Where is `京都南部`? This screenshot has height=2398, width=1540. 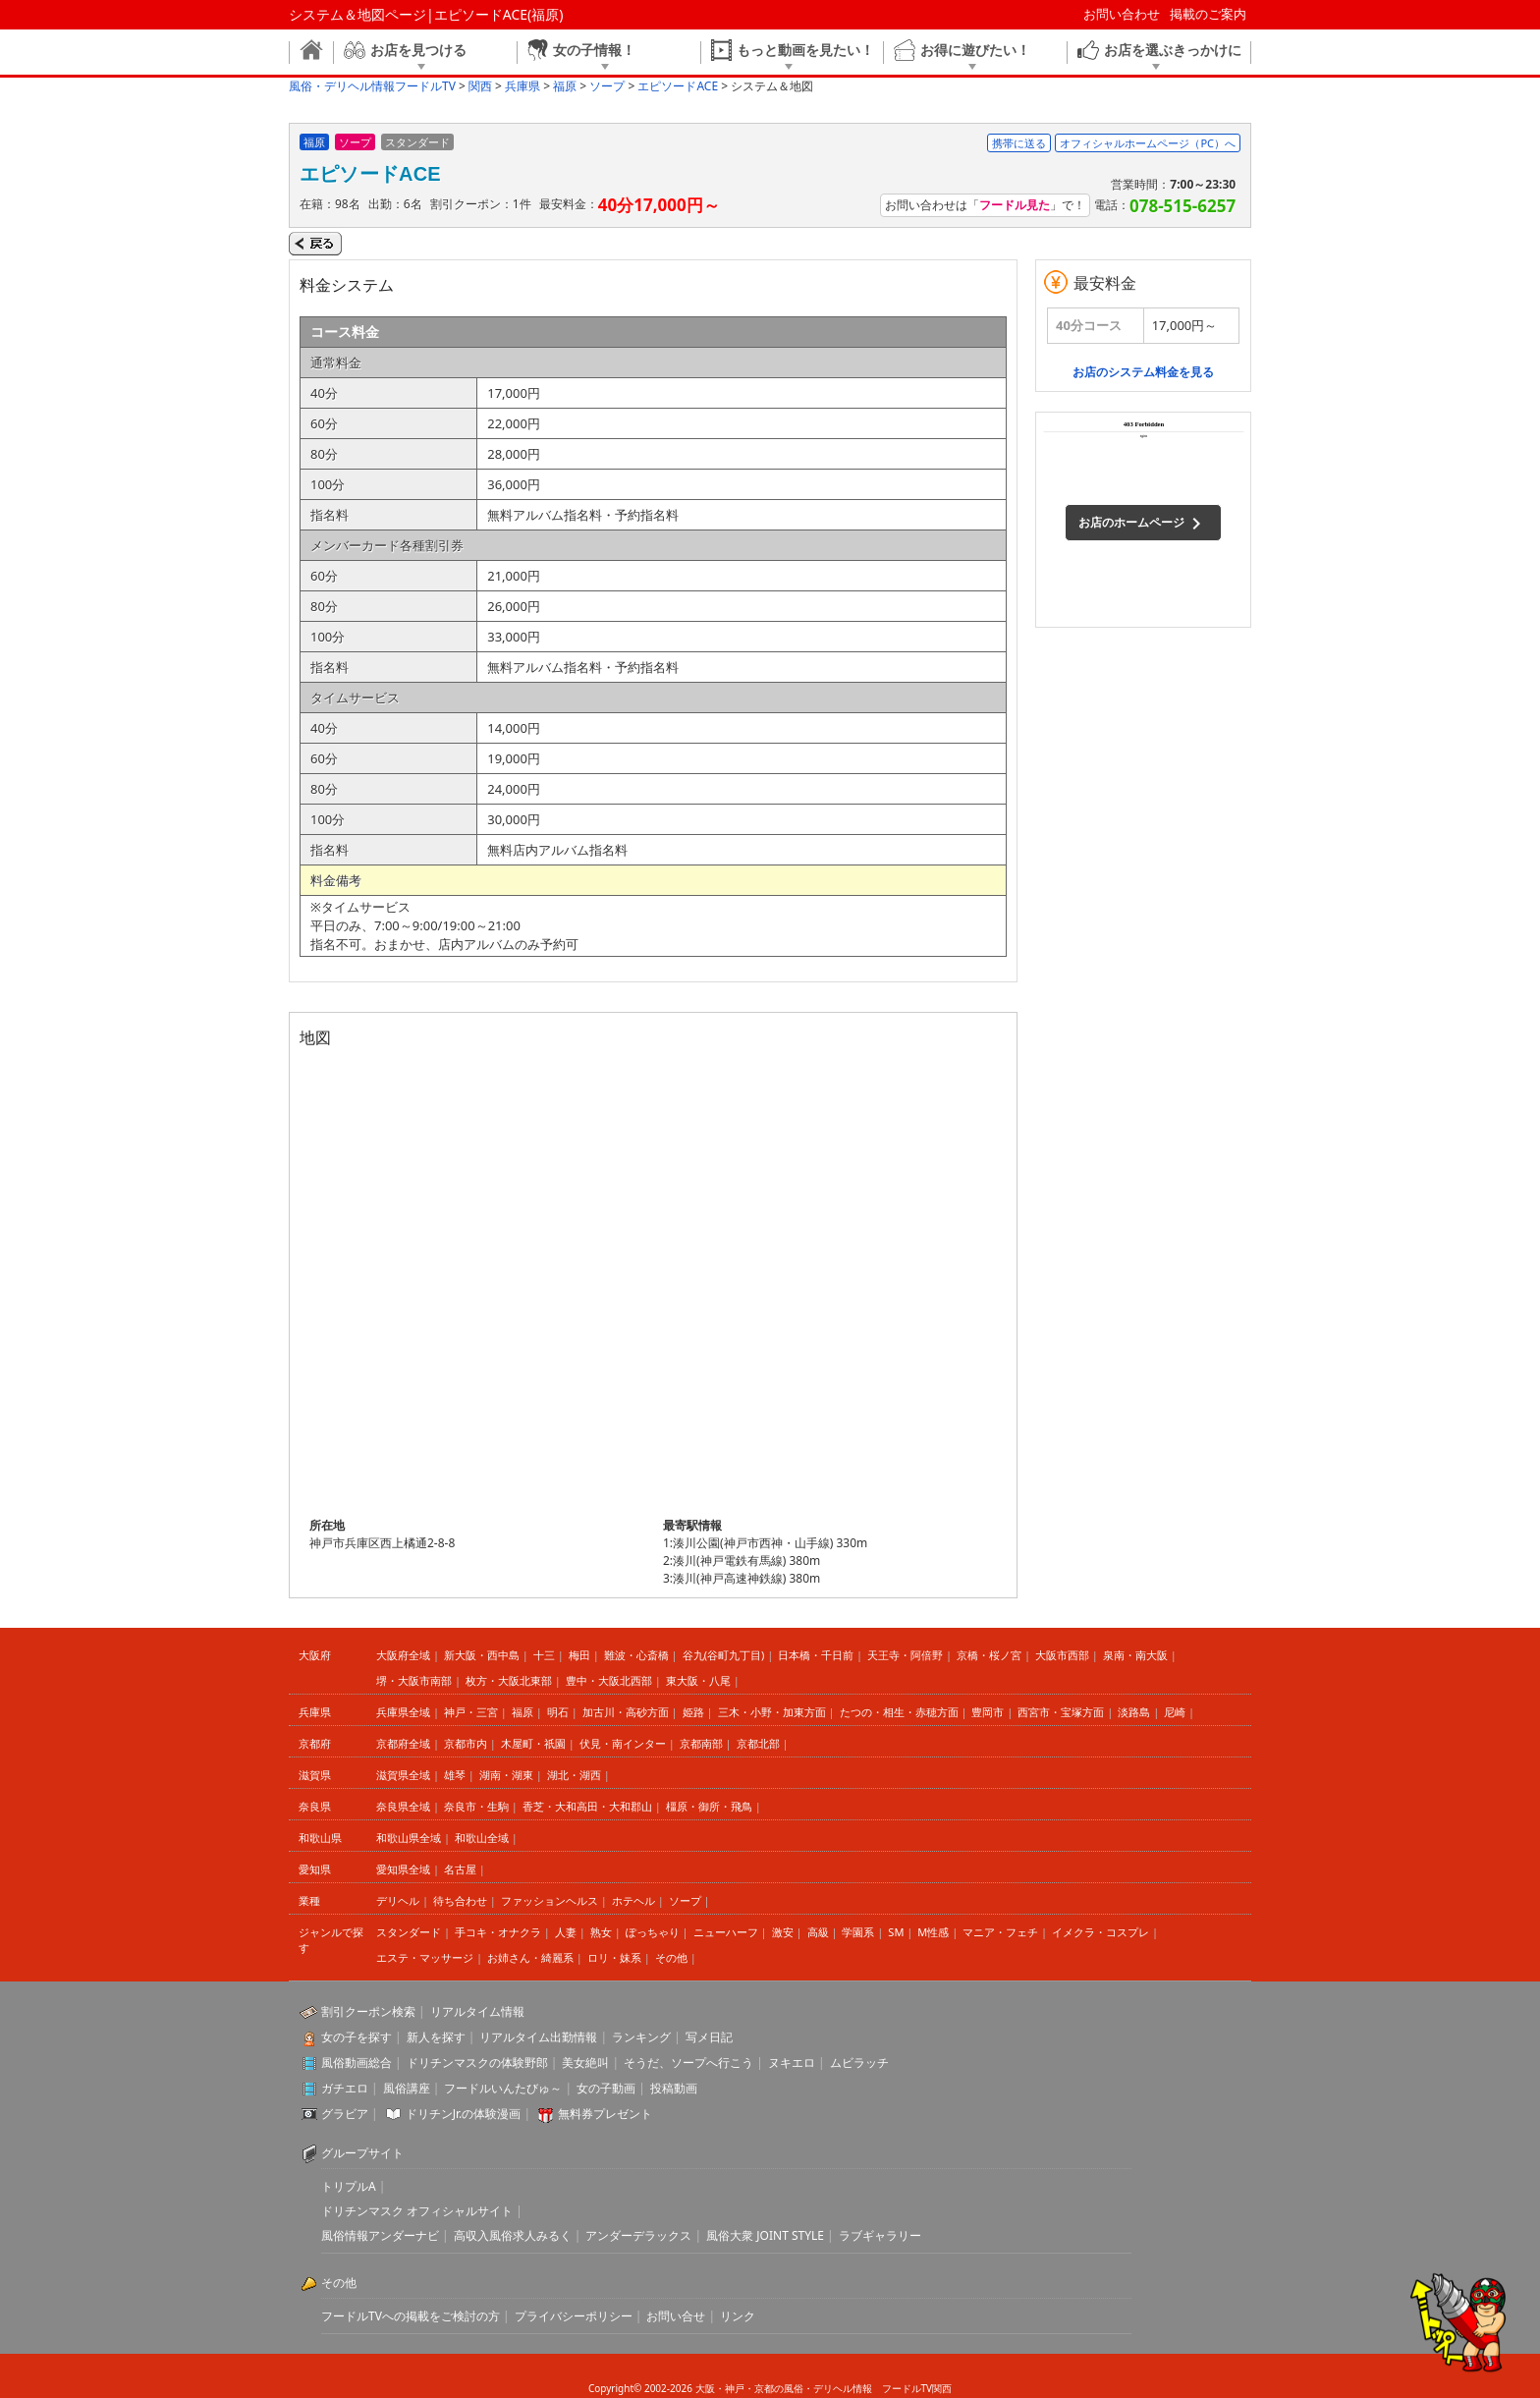
京都南部 is located at coordinates (701, 1743).